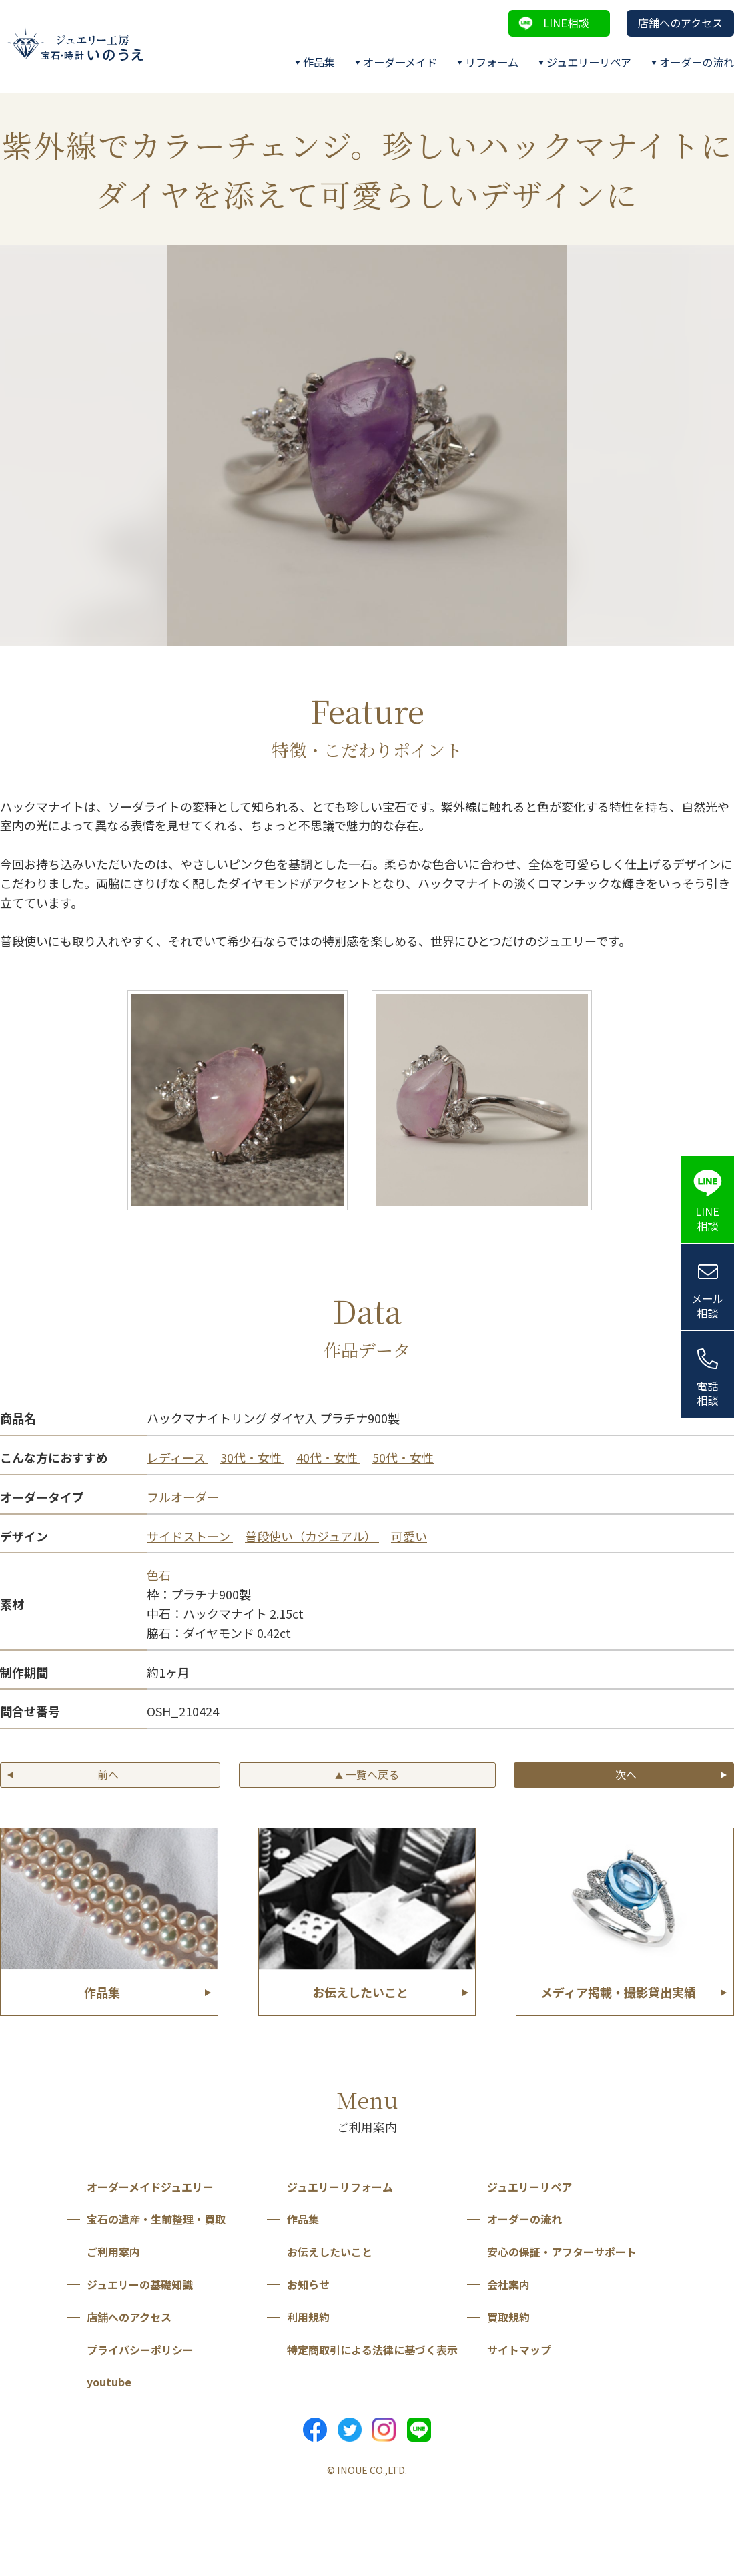 This screenshot has width=734, height=2576. What do you see at coordinates (367, 1774) in the screenshot?
I see `一覧へ戻る` at bounding box center [367, 1774].